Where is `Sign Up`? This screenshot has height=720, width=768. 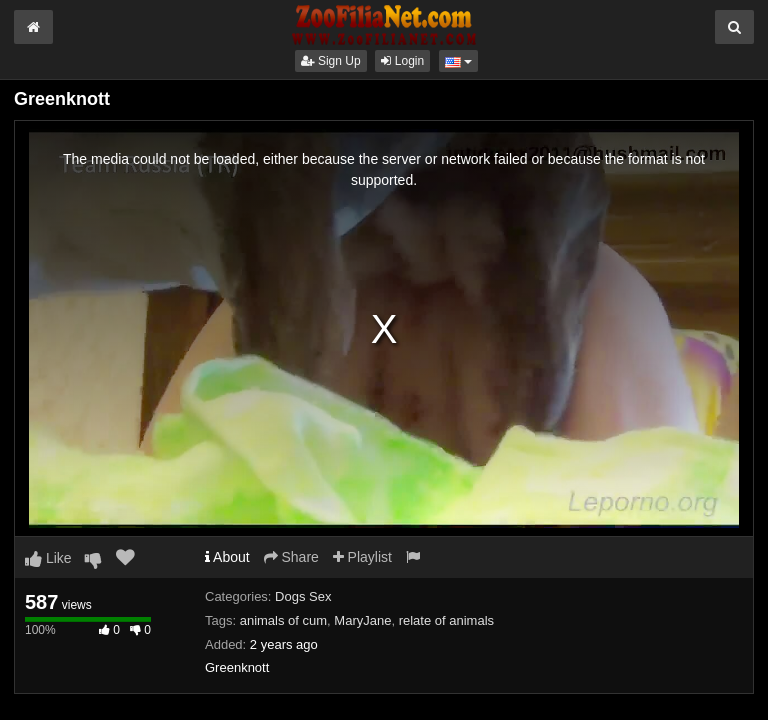 Sign Up is located at coordinates (331, 61).